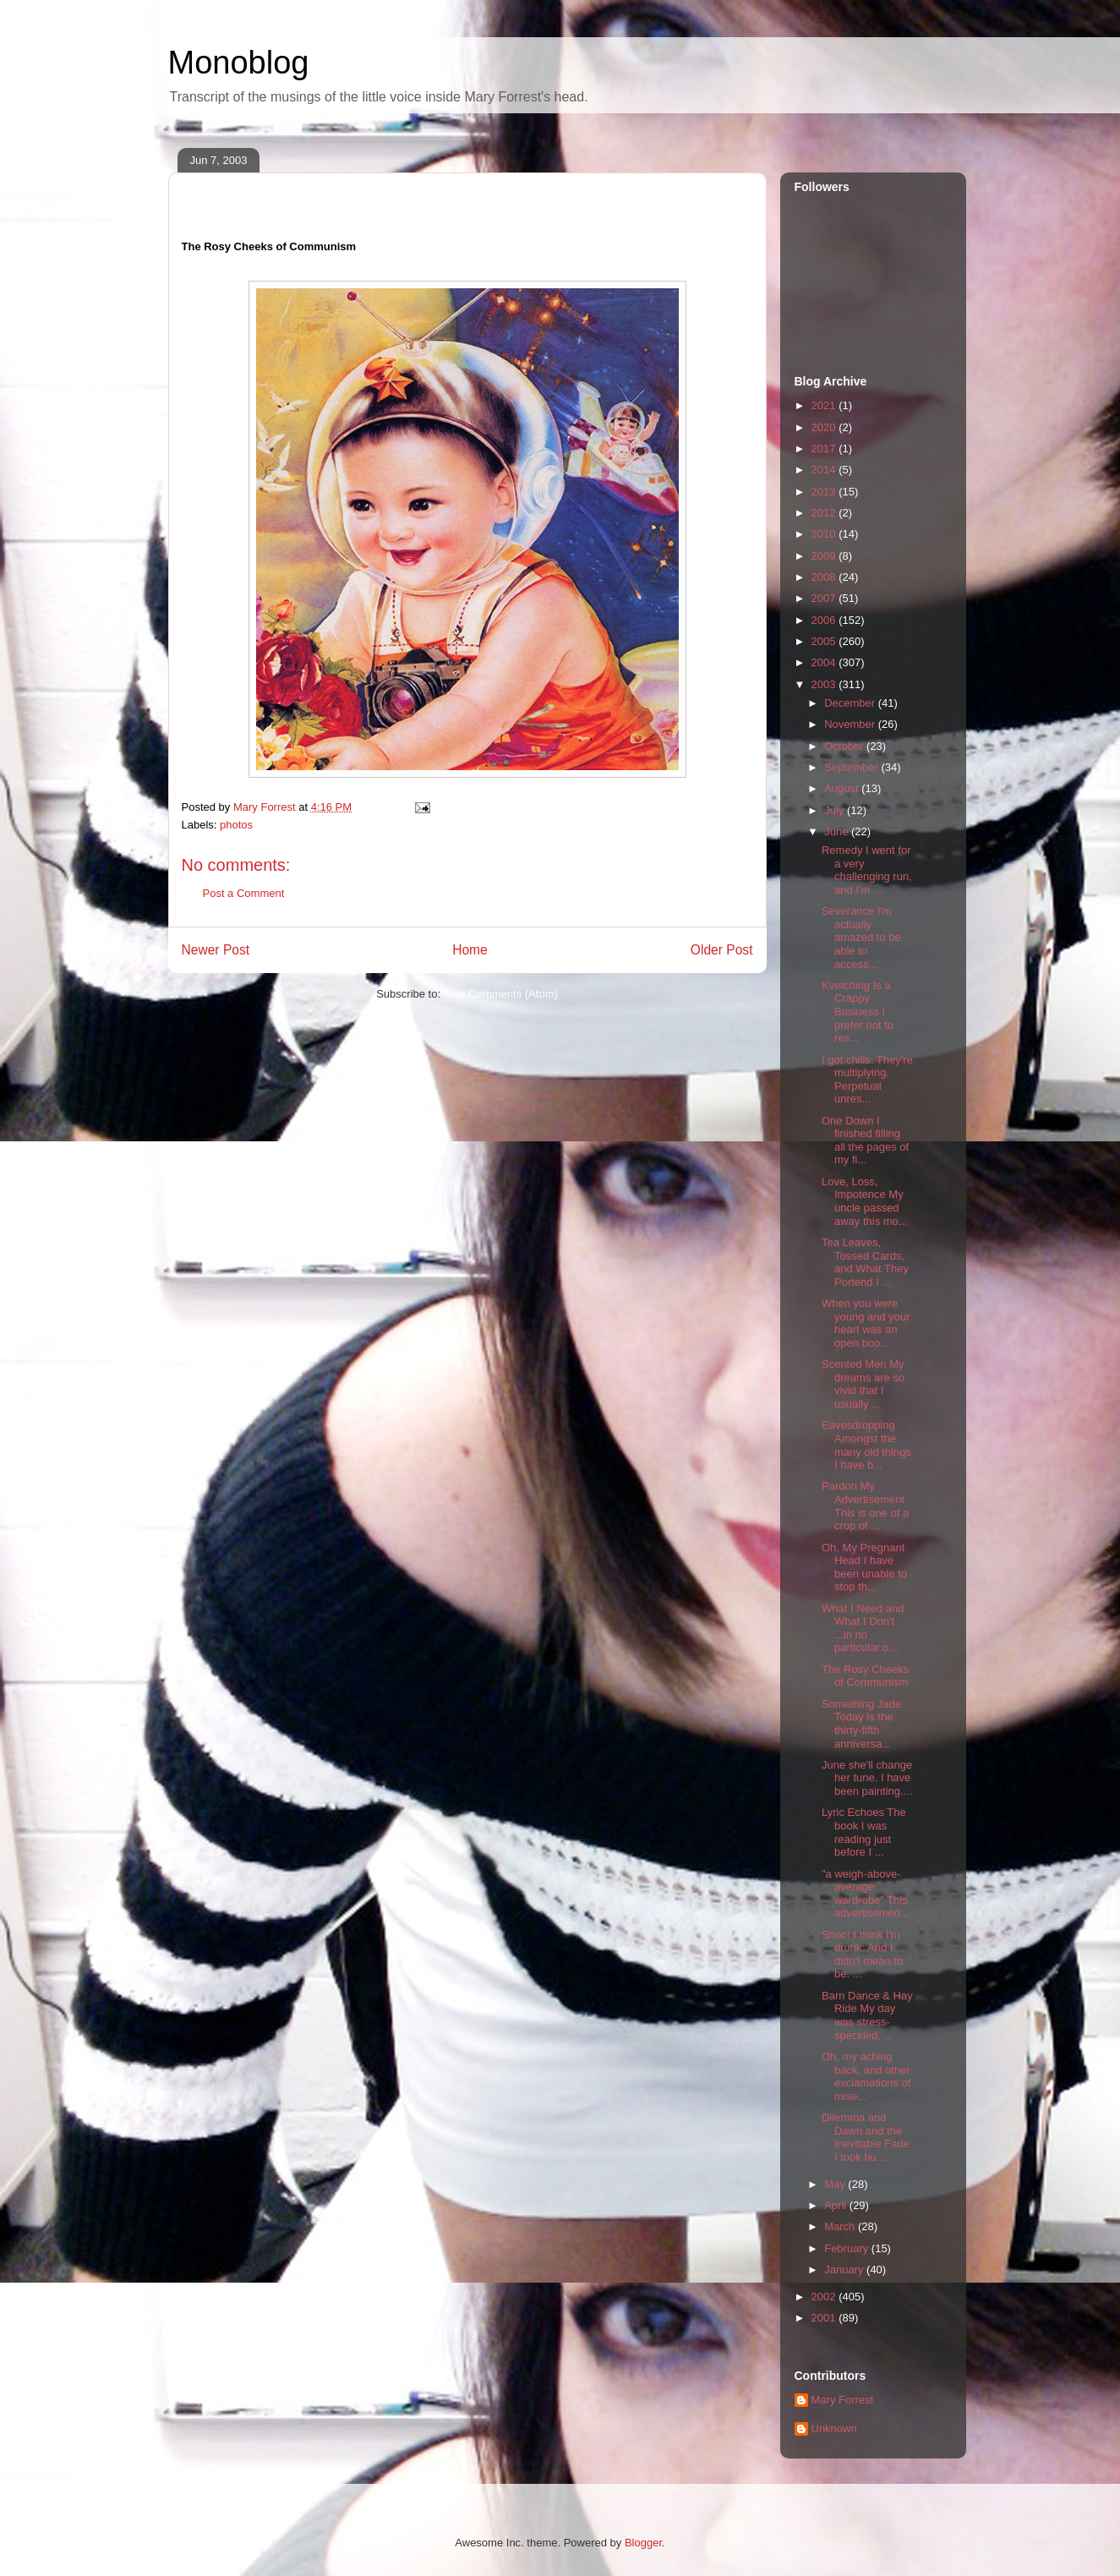 This screenshot has width=1120, height=2576. What do you see at coordinates (865, 1140) in the screenshot?
I see `One Down I finished filling all the pages of my fi...` at bounding box center [865, 1140].